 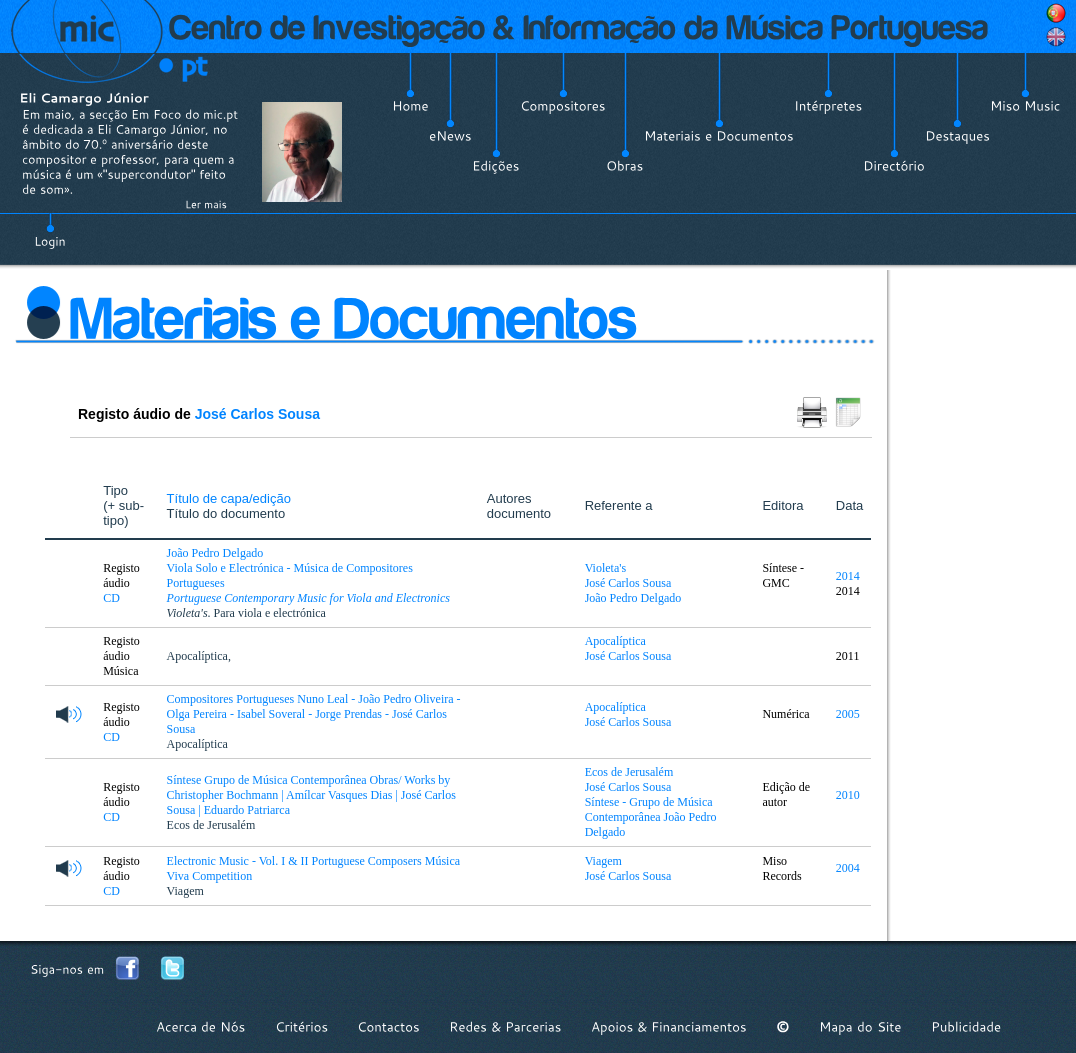 What do you see at coordinates (649, 809) in the screenshot?
I see `Síntese - Grupo de Música Contemporânea` at bounding box center [649, 809].